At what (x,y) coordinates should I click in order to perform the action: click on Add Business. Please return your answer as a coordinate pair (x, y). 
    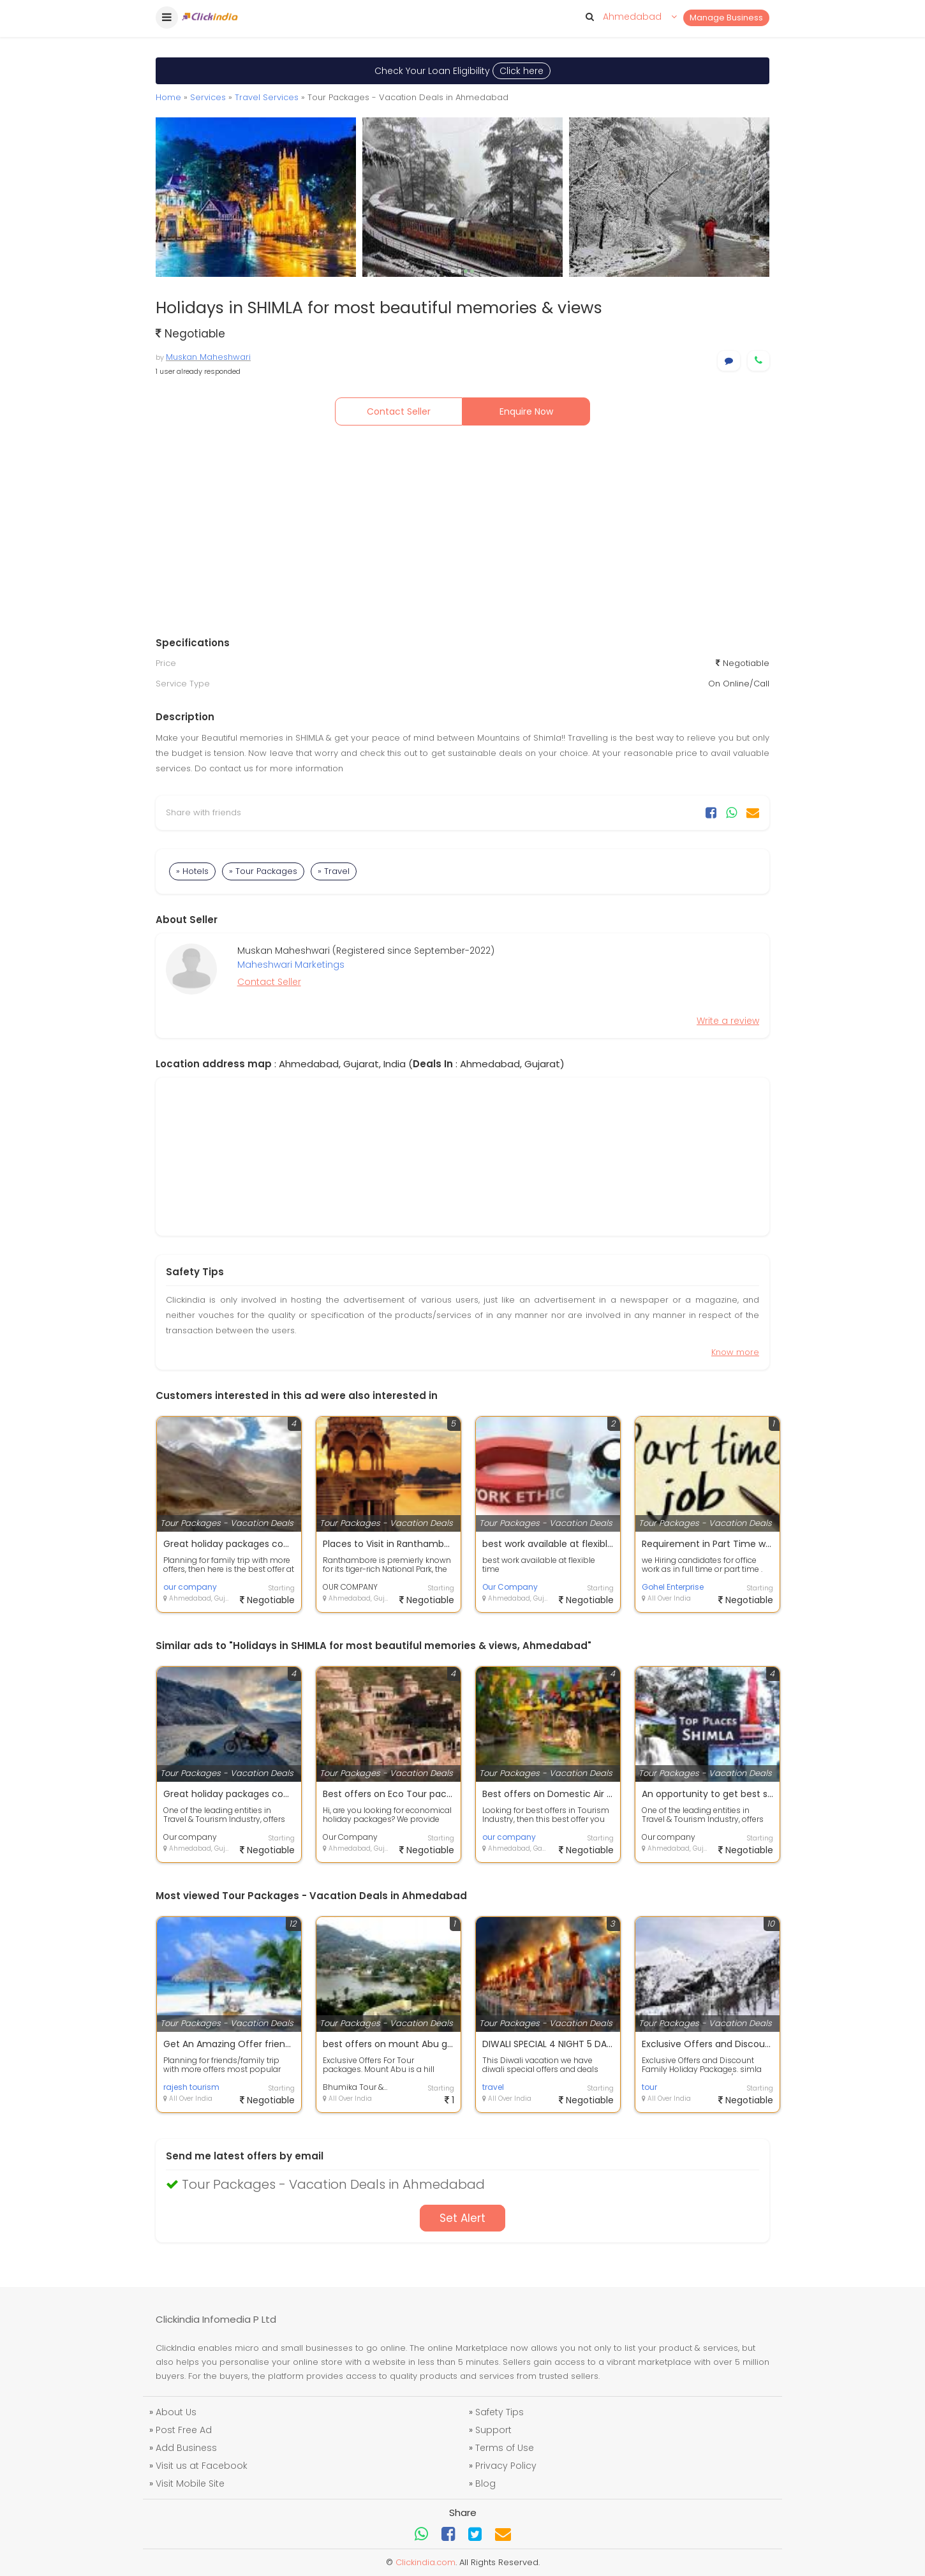
    Looking at the image, I should click on (186, 2447).